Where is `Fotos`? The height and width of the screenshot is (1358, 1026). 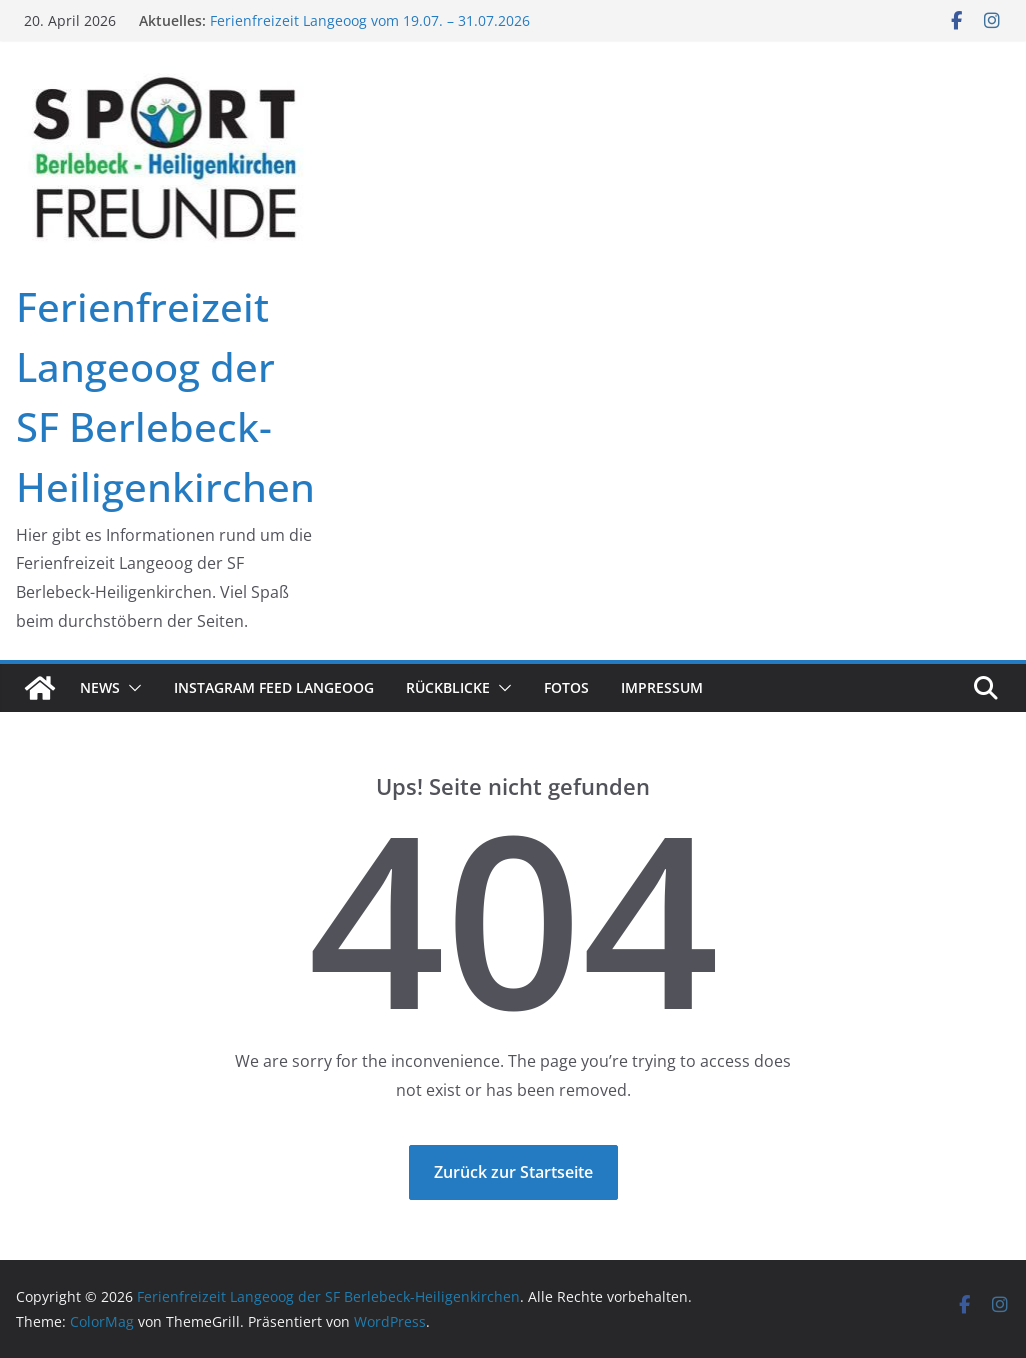 Fotos is located at coordinates (566, 687).